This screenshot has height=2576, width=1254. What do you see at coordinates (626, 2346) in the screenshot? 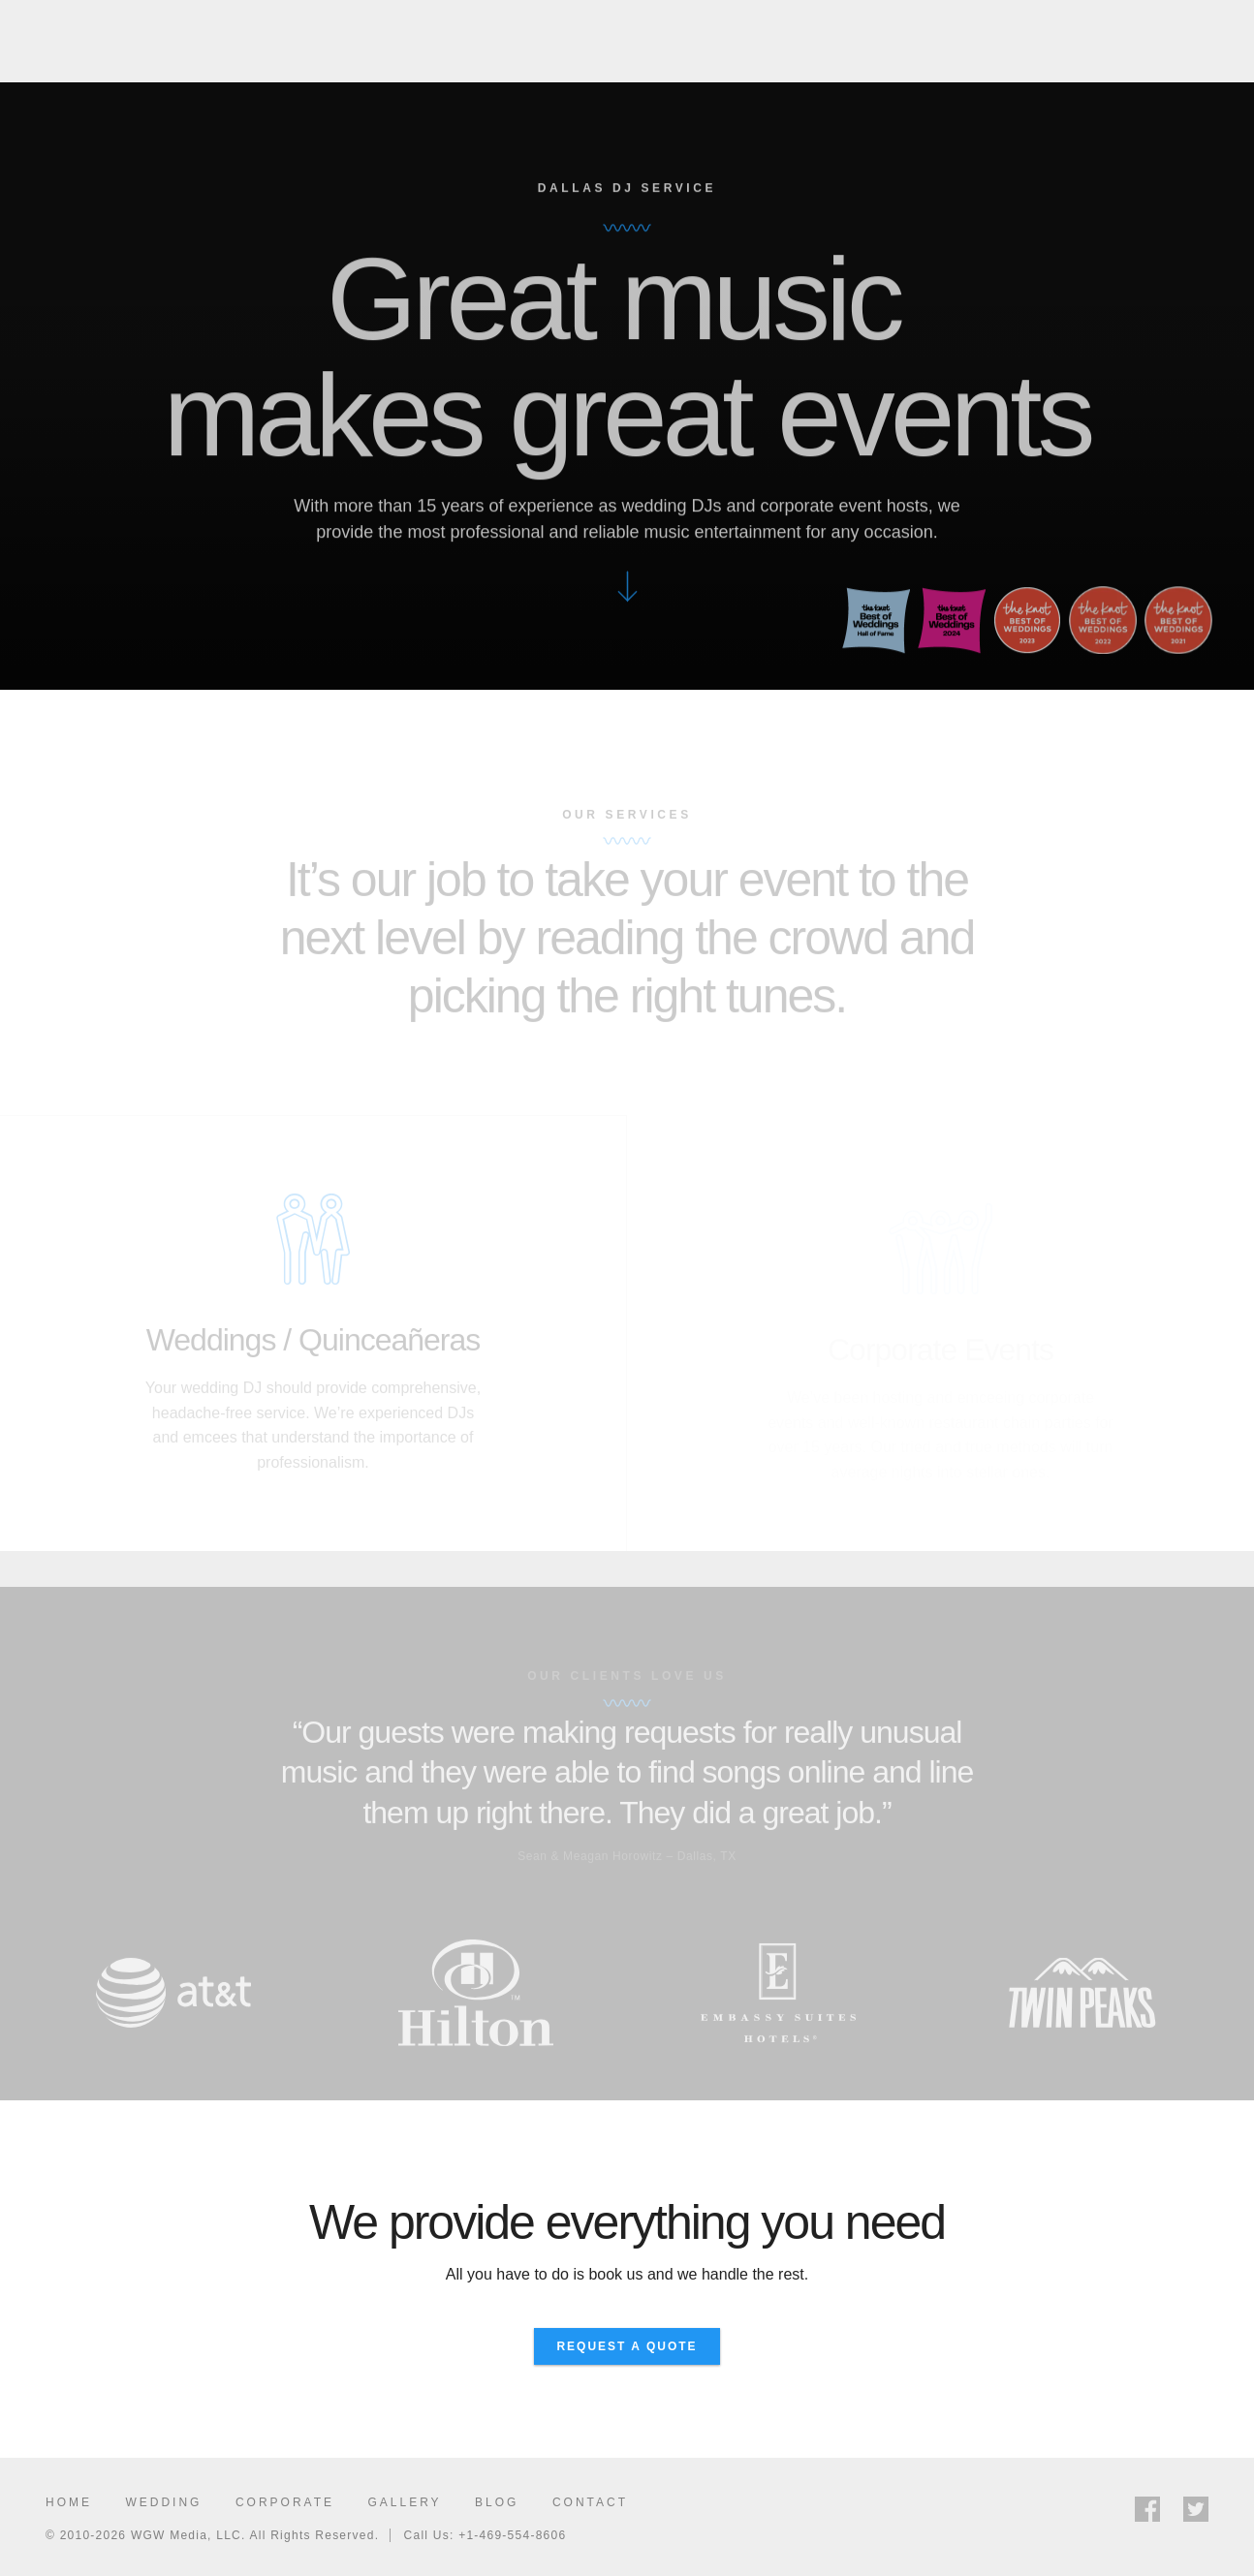
I see `Request A Quote` at bounding box center [626, 2346].